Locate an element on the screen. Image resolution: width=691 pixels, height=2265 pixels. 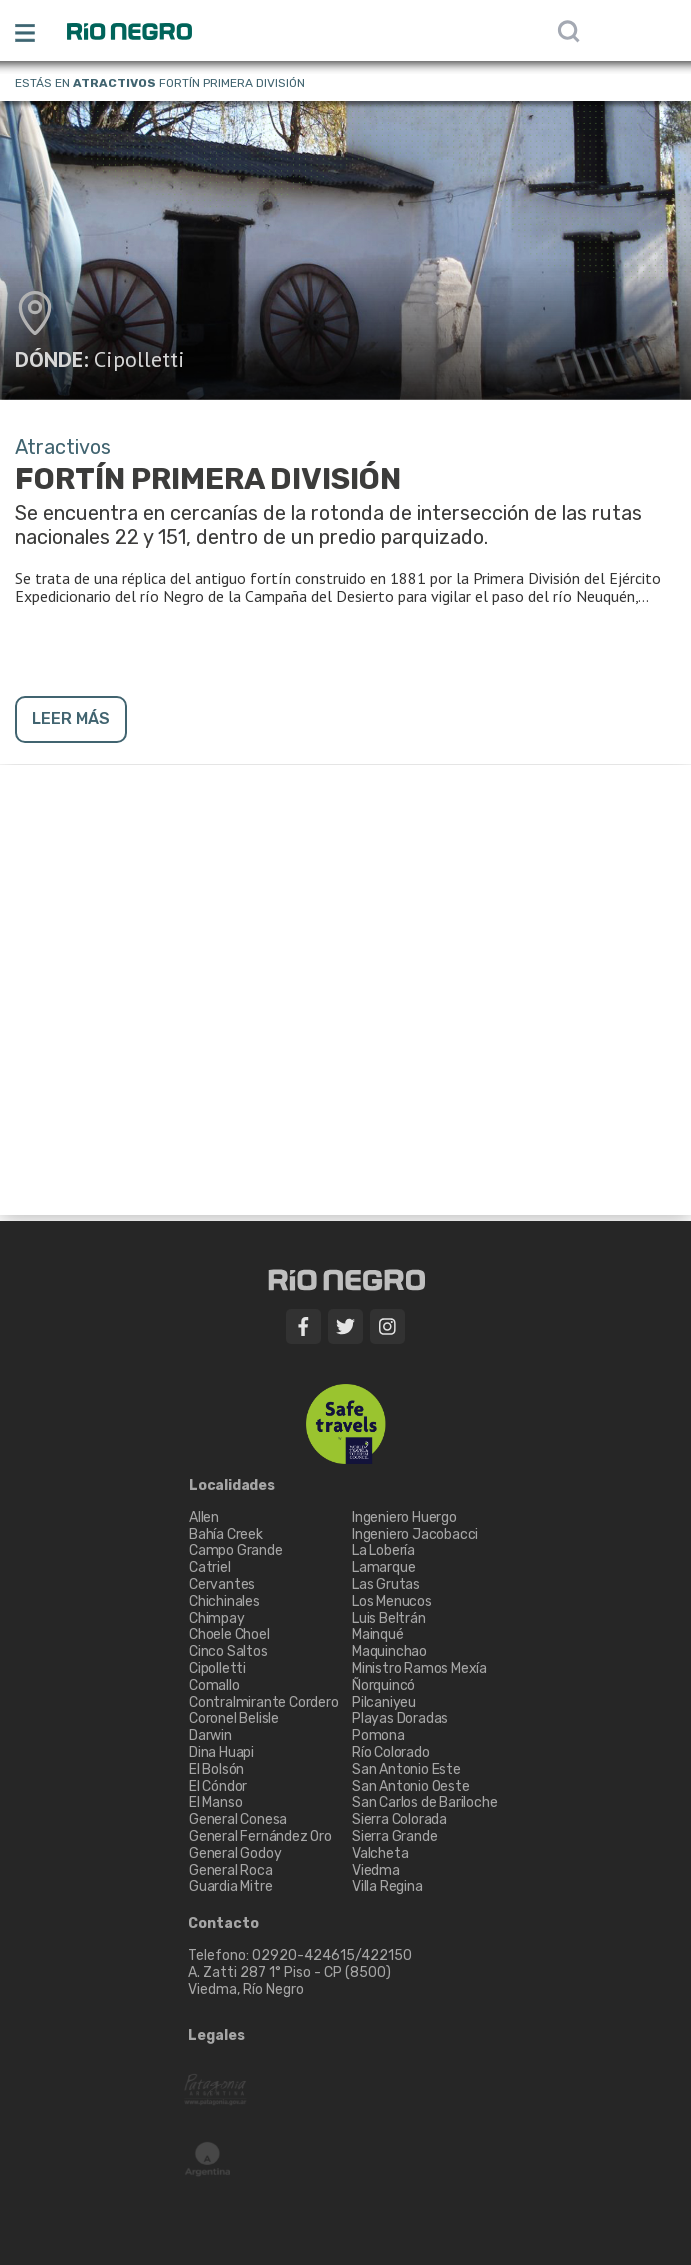
Bahía Creek is located at coordinates (226, 1534).